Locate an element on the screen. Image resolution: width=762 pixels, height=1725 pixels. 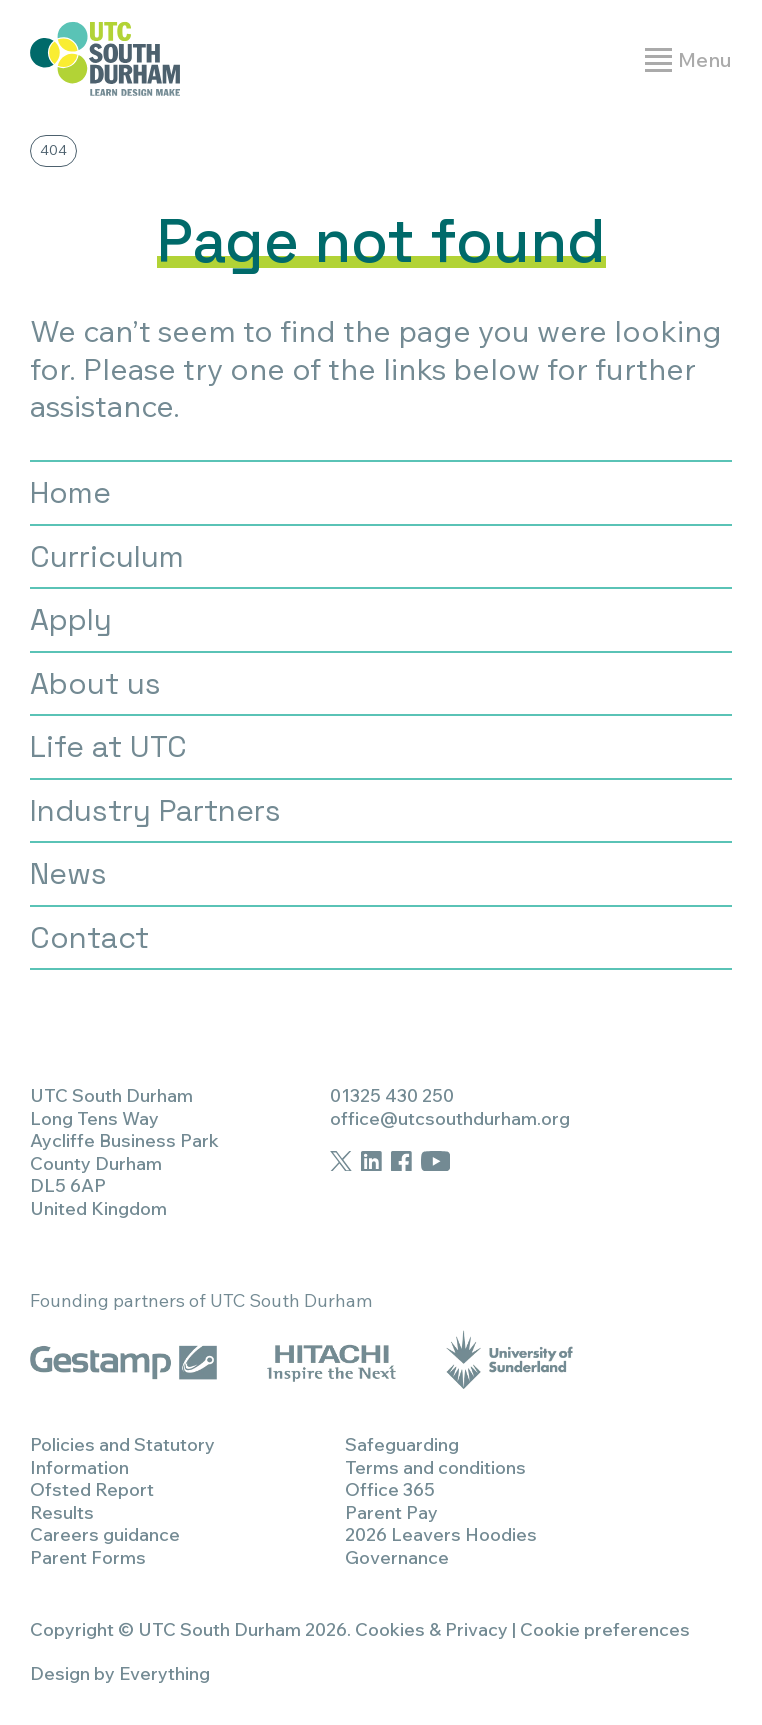
01325 430 250 is located at coordinates (392, 1095).